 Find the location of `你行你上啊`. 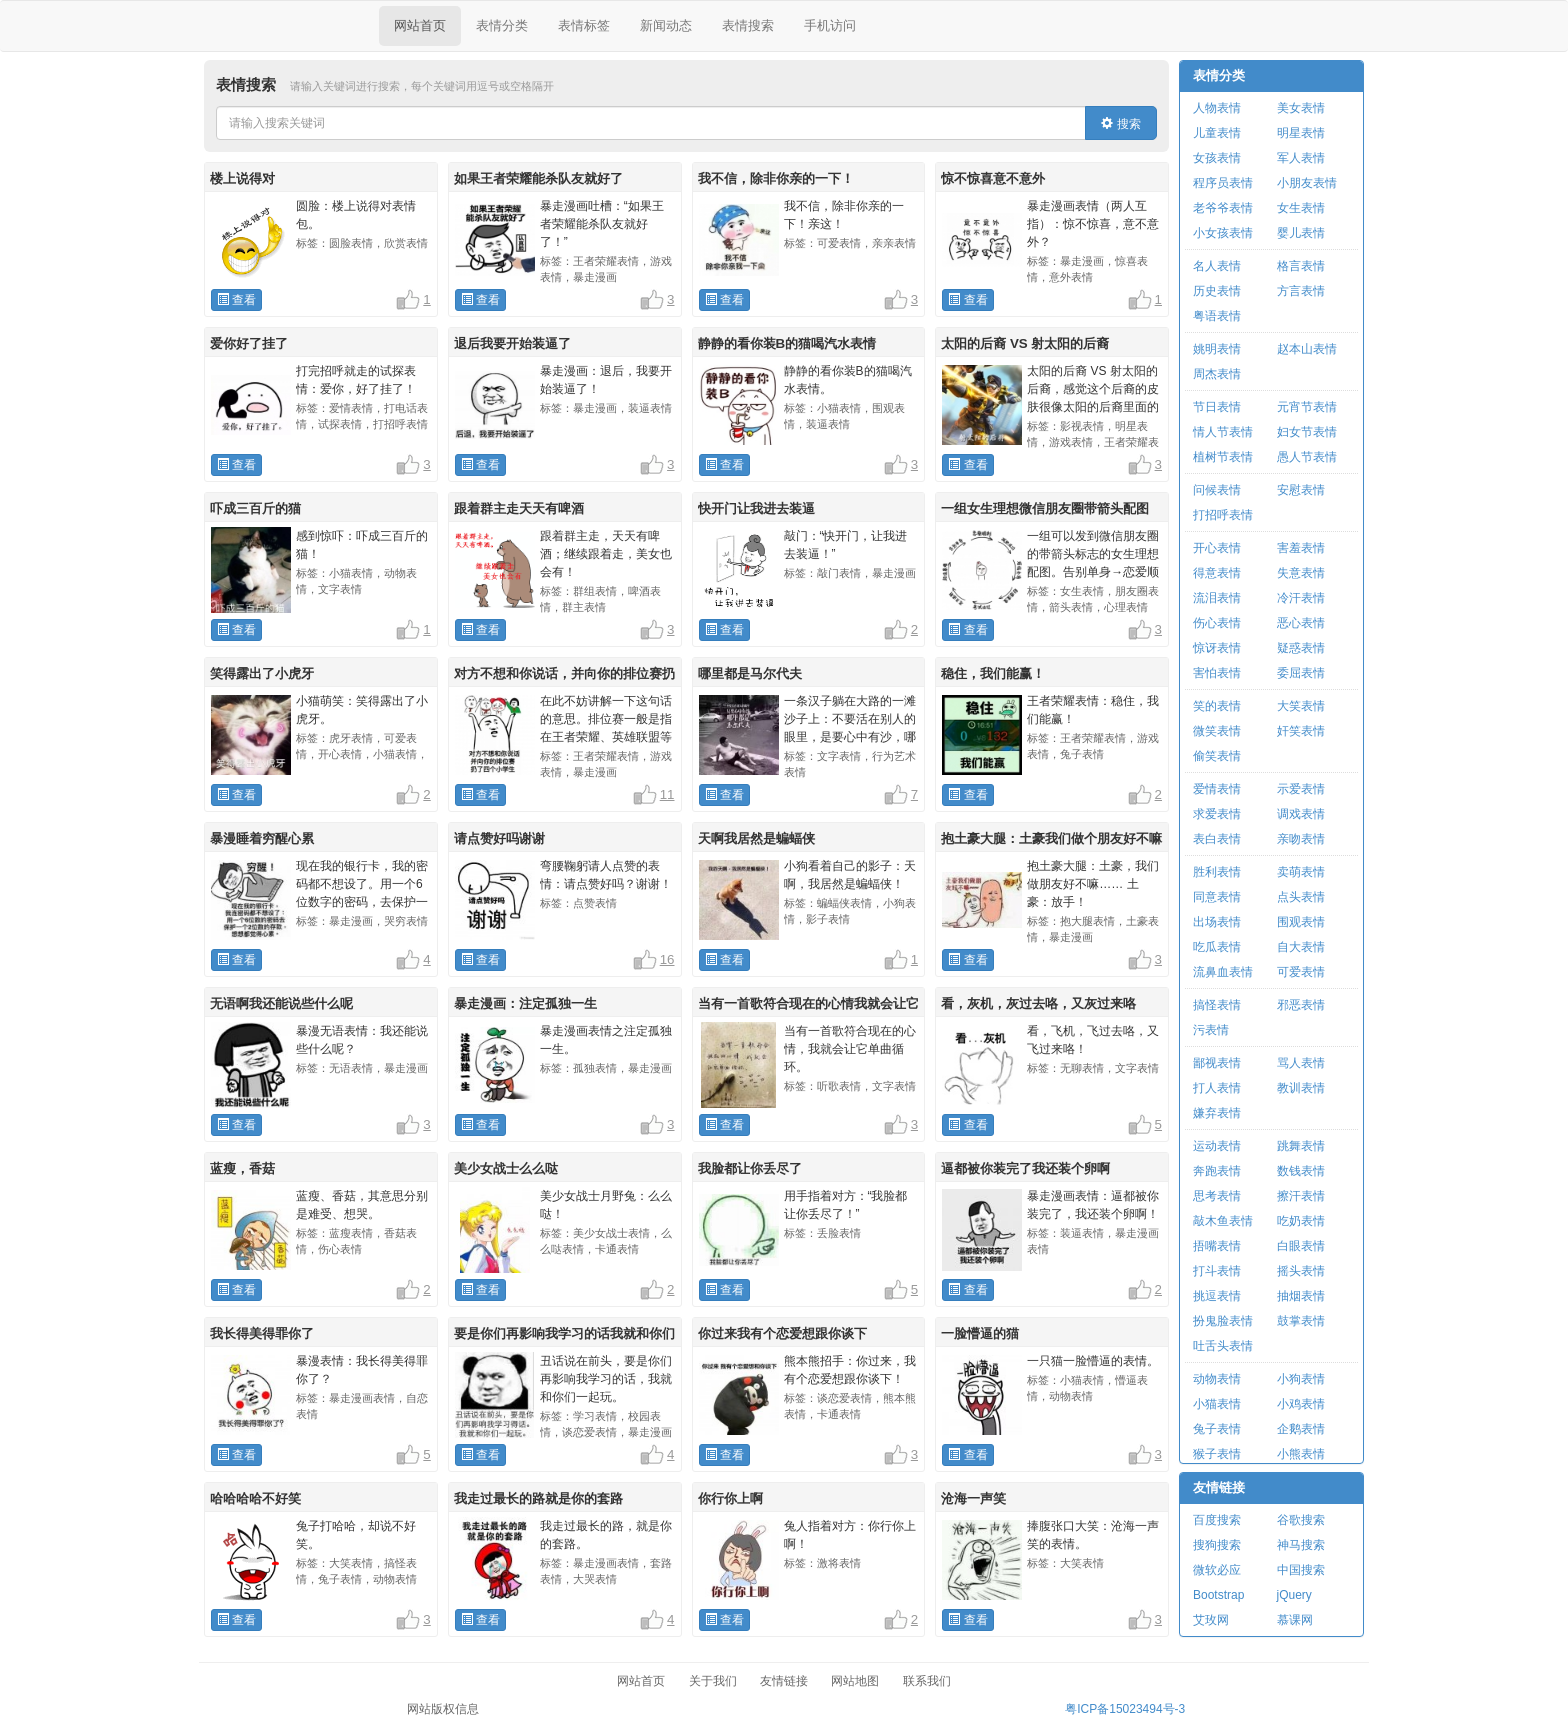

你行你上啊 is located at coordinates (730, 1498).